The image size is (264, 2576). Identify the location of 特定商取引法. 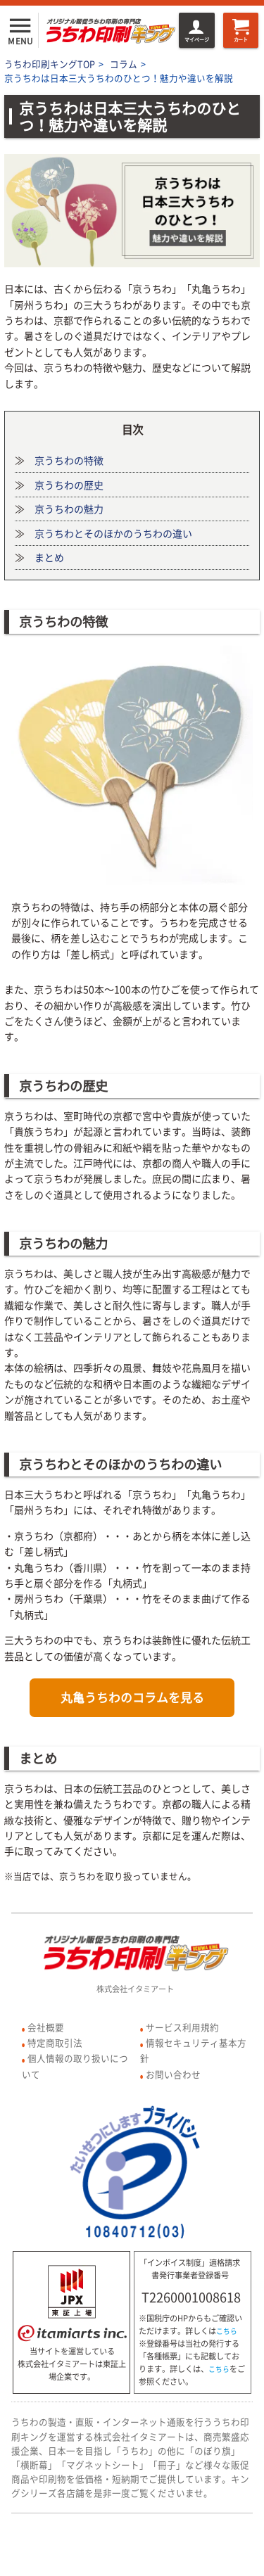
(54, 2042).